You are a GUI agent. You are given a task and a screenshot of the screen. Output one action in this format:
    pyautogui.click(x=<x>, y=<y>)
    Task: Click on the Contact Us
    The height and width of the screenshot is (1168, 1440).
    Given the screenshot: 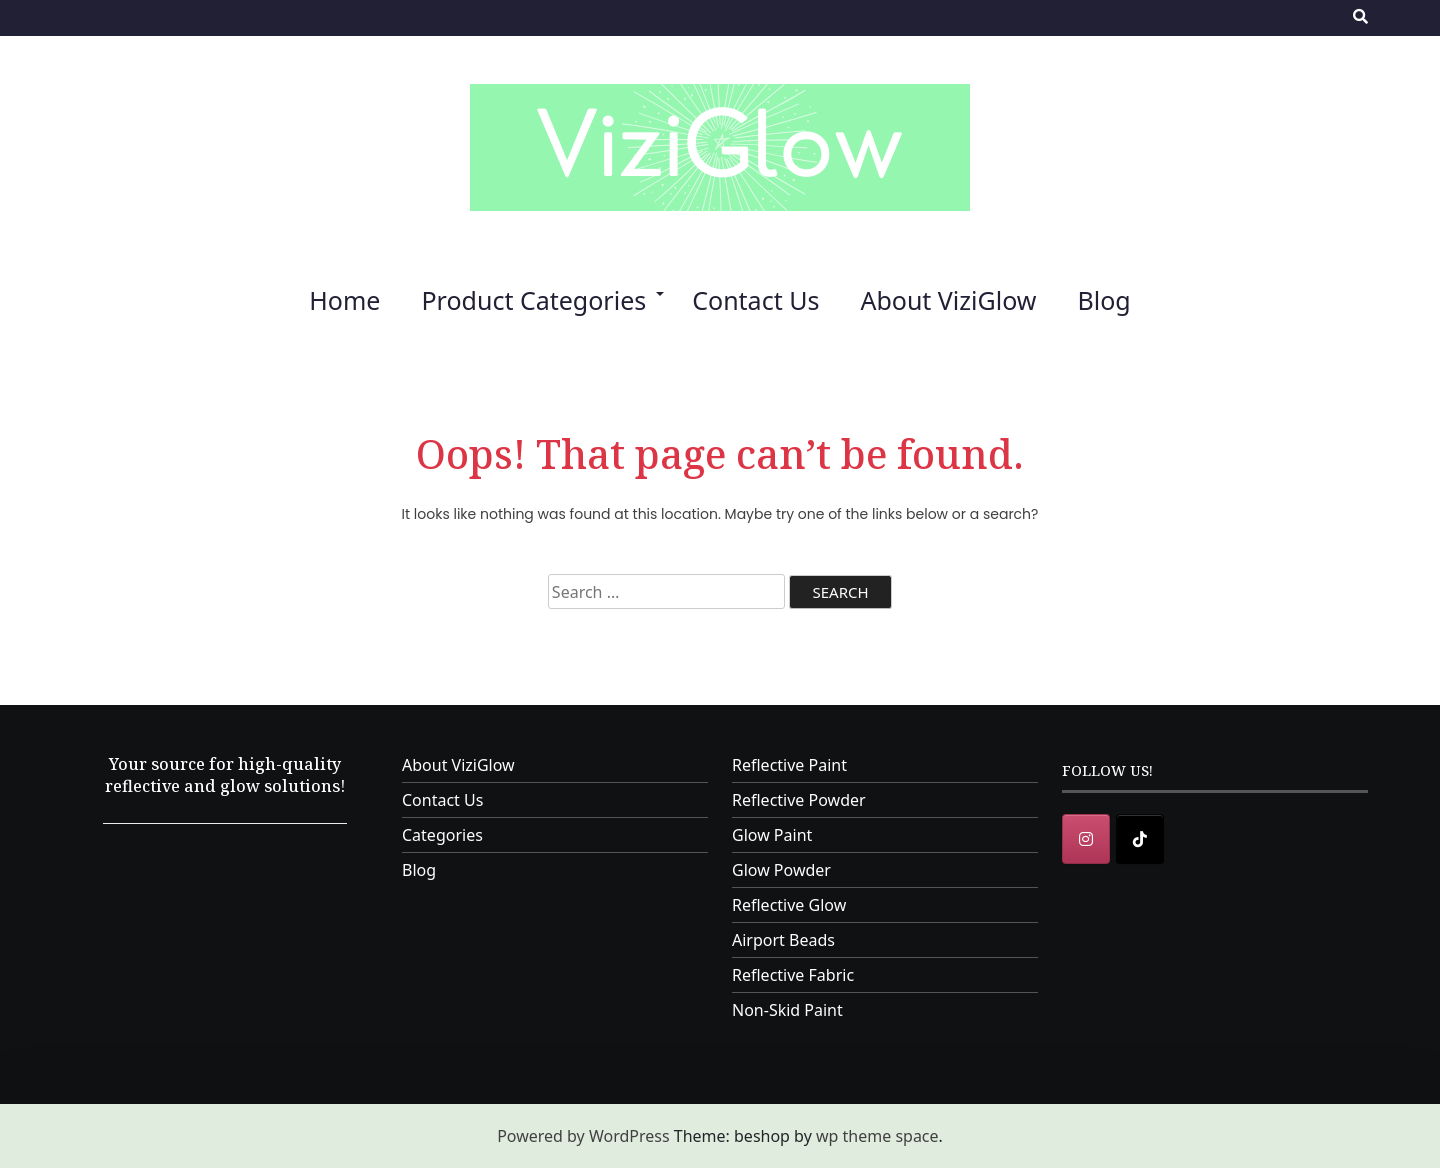 What is the action you would take?
    pyautogui.click(x=755, y=300)
    